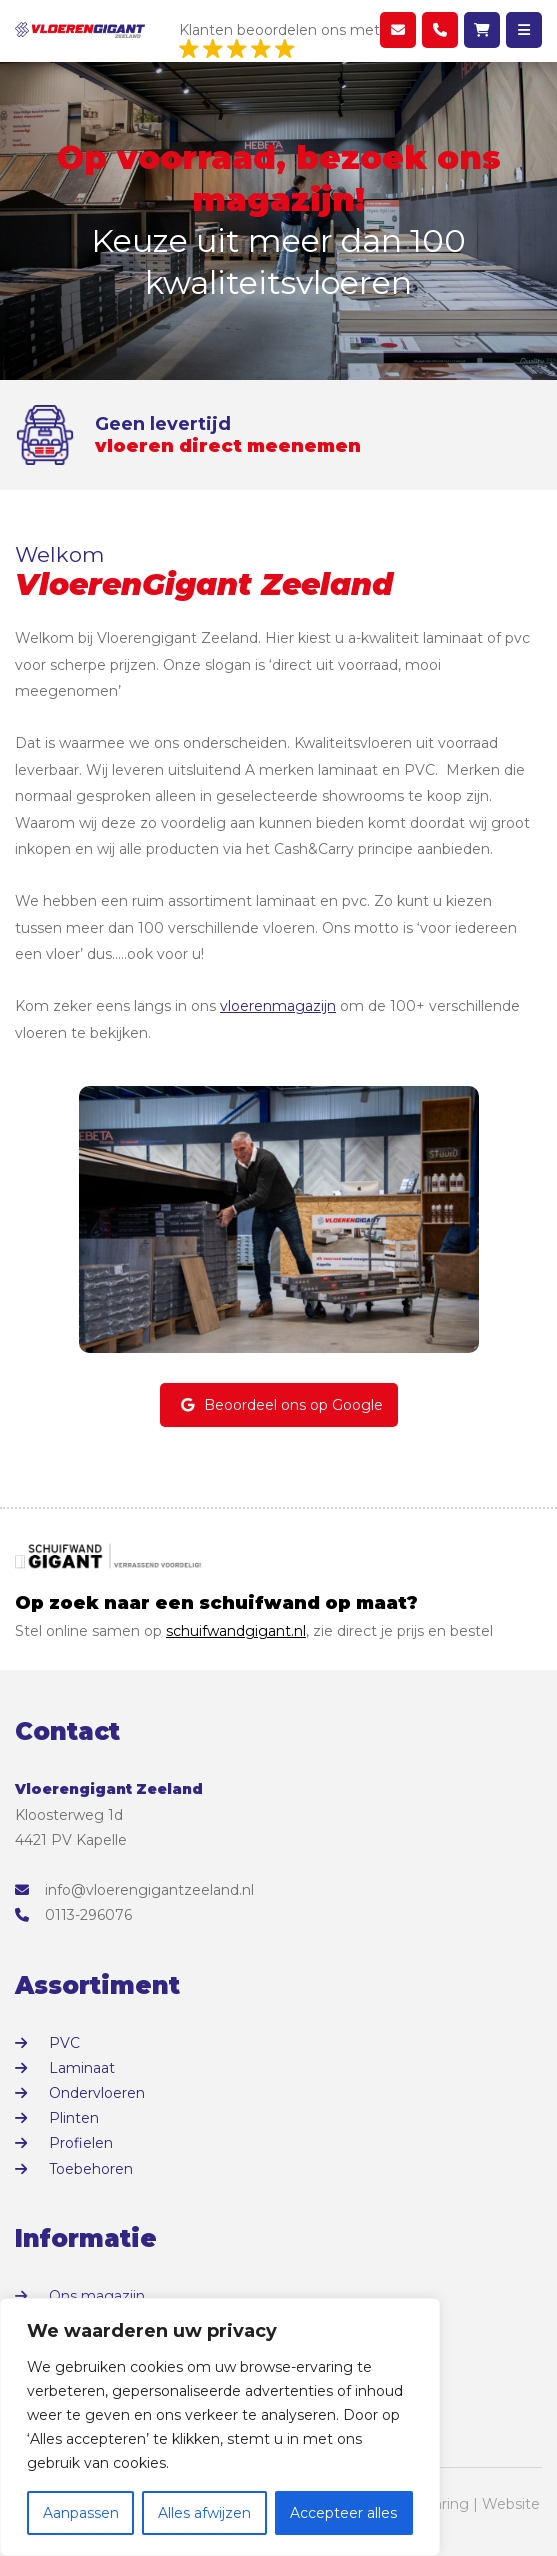 Image resolution: width=557 pixels, height=2556 pixels. Describe the element at coordinates (134, 1890) in the screenshot. I see `info@vloerengigantzeeland.nl` at that location.